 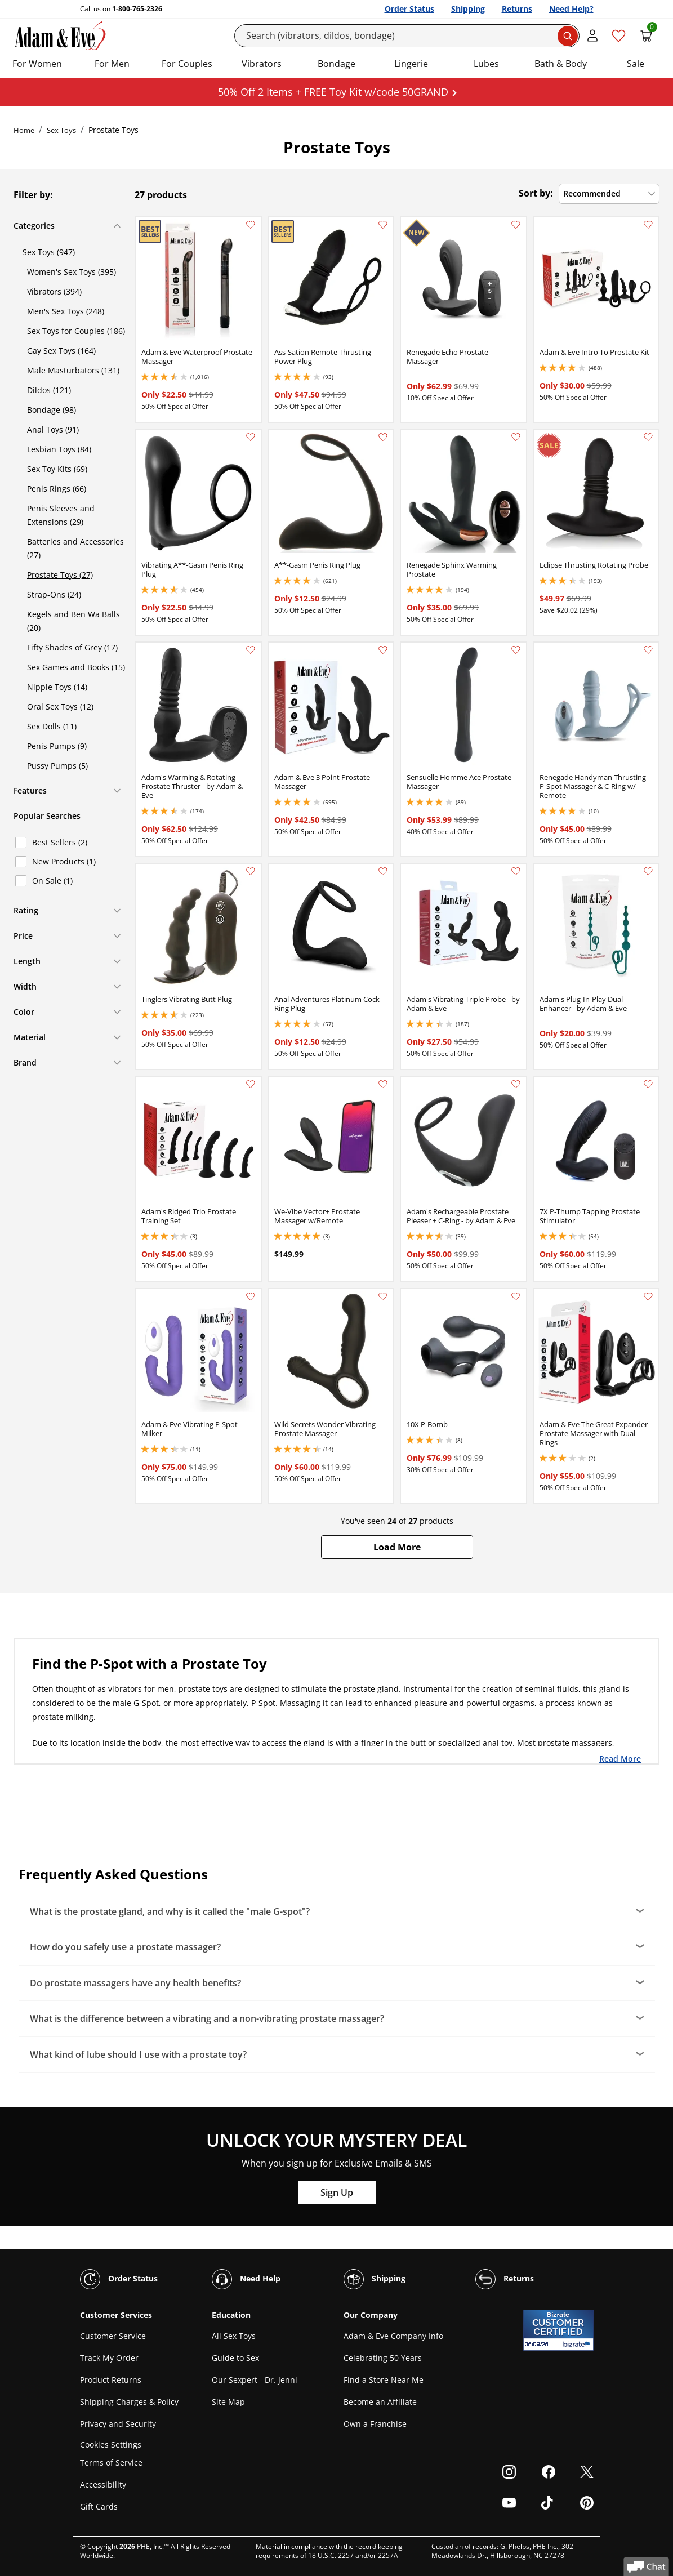 I want to click on Sign Up, so click(x=336, y=2192).